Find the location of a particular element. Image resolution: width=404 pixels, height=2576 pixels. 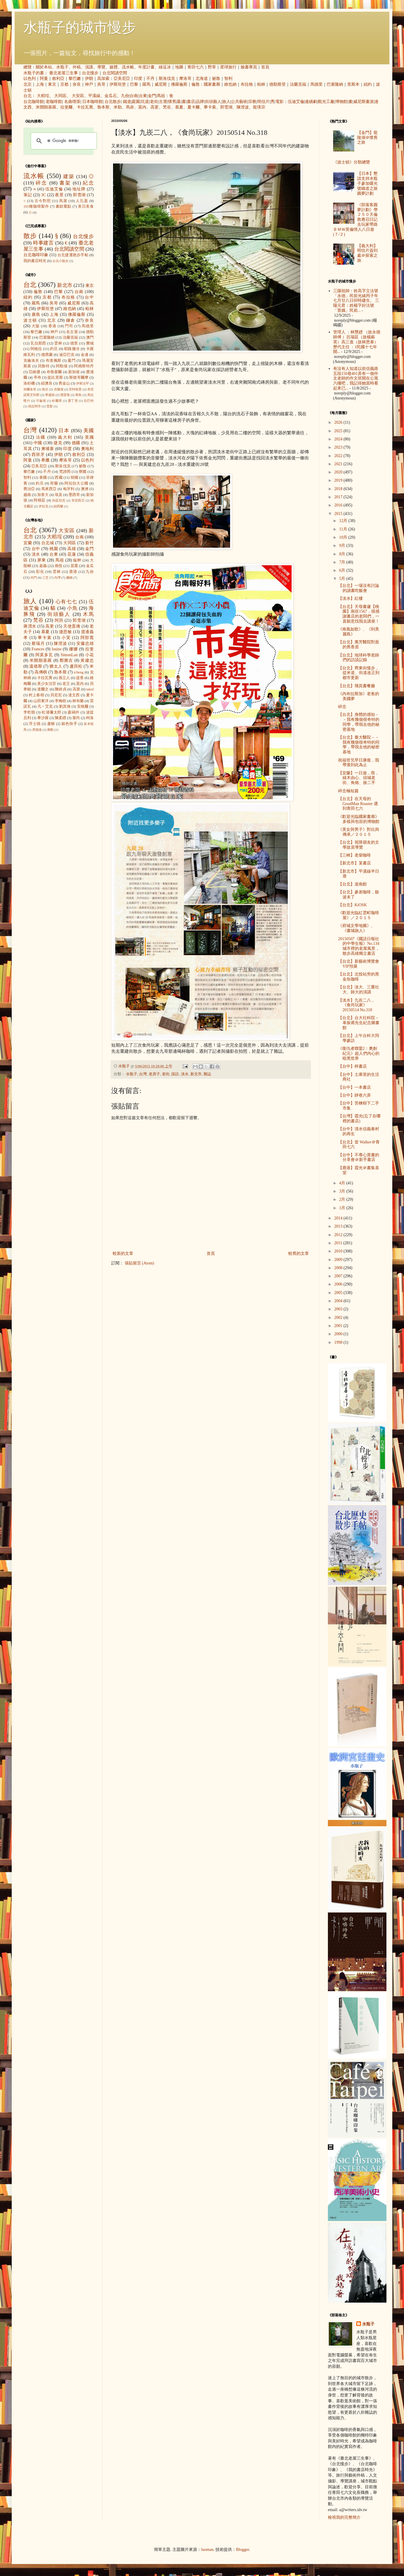

2月 is located at coordinates (342, 1199).